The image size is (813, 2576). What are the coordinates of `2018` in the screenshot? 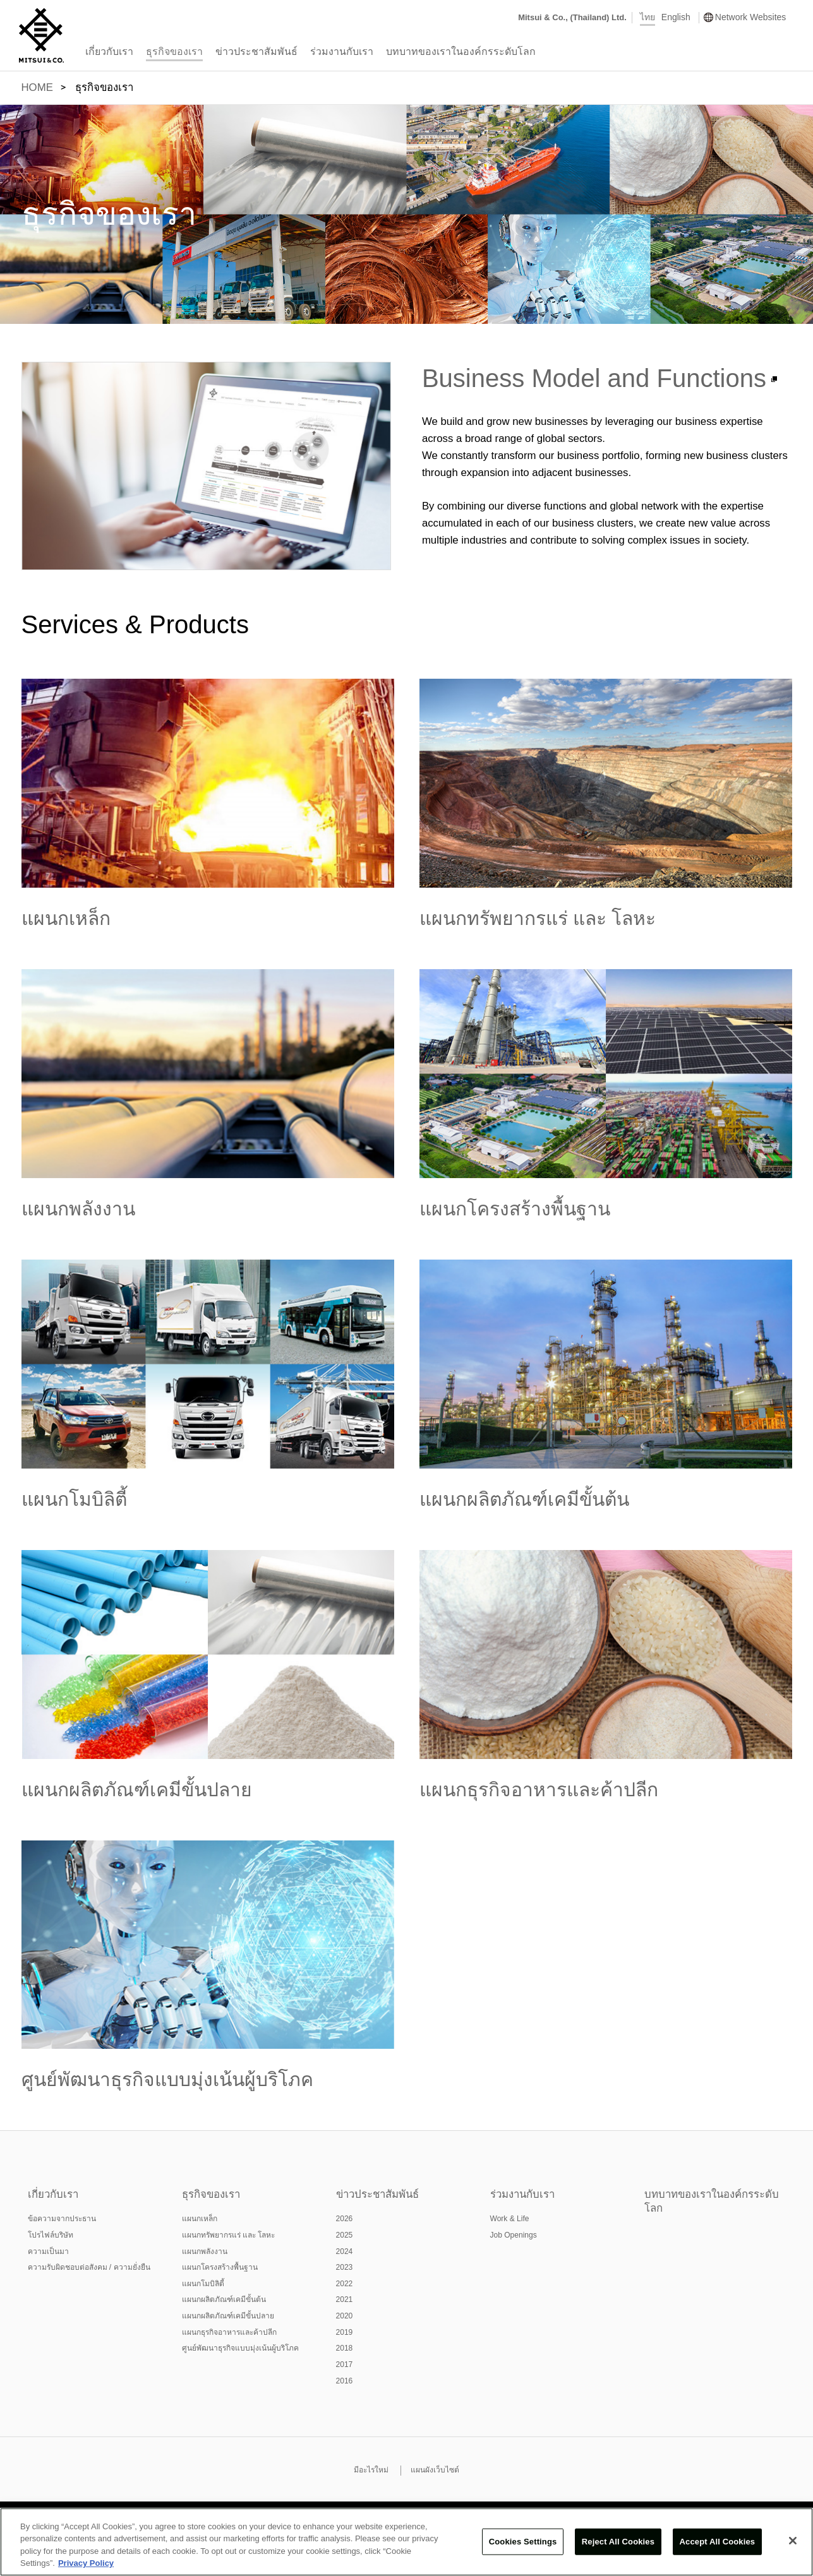 It's located at (344, 2348).